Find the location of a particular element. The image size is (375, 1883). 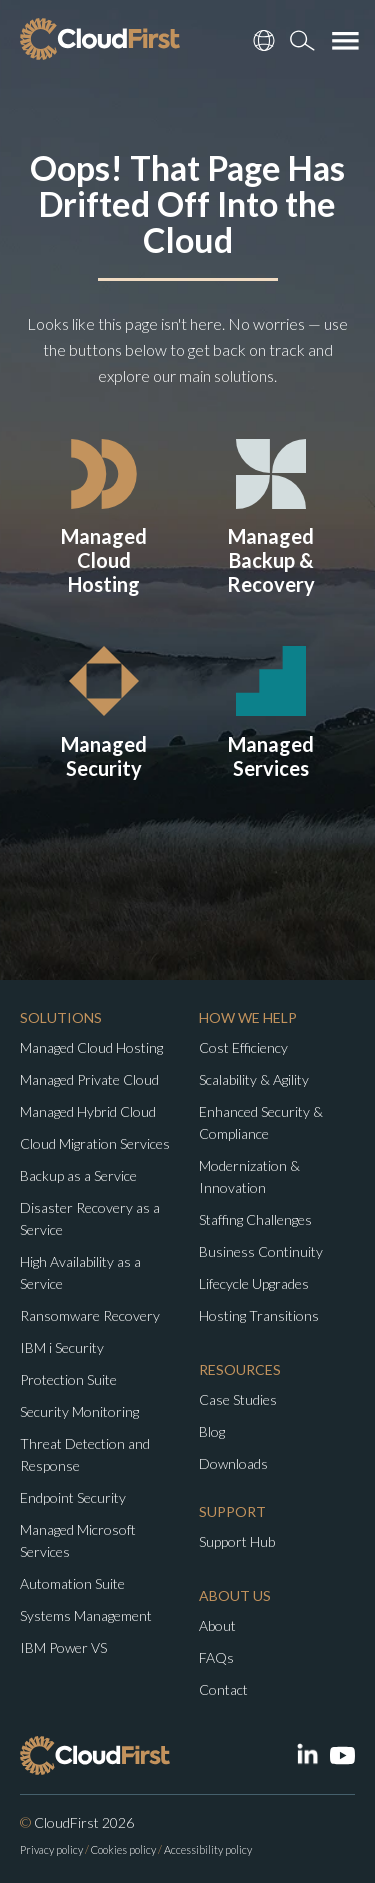

Lifecycle Upgrades is located at coordinates (254, 1283).